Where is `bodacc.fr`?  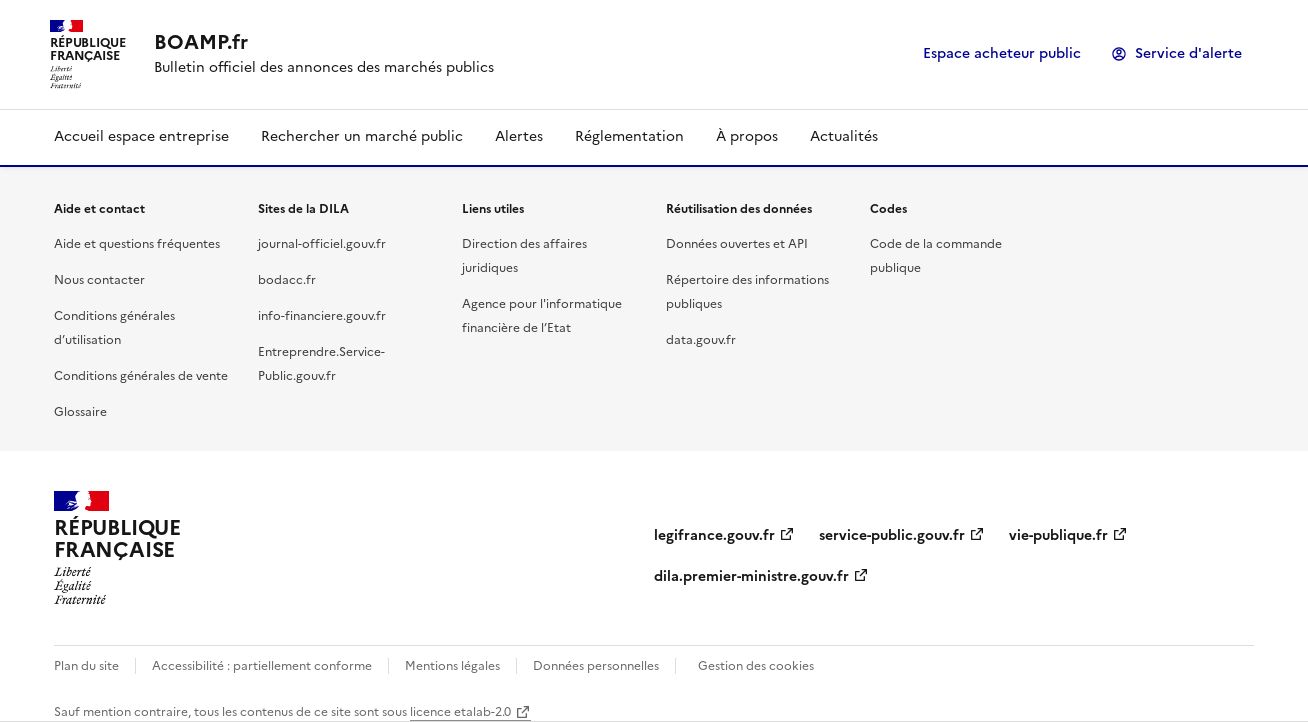 bodacc.fr is located at coordinates (287, 280).